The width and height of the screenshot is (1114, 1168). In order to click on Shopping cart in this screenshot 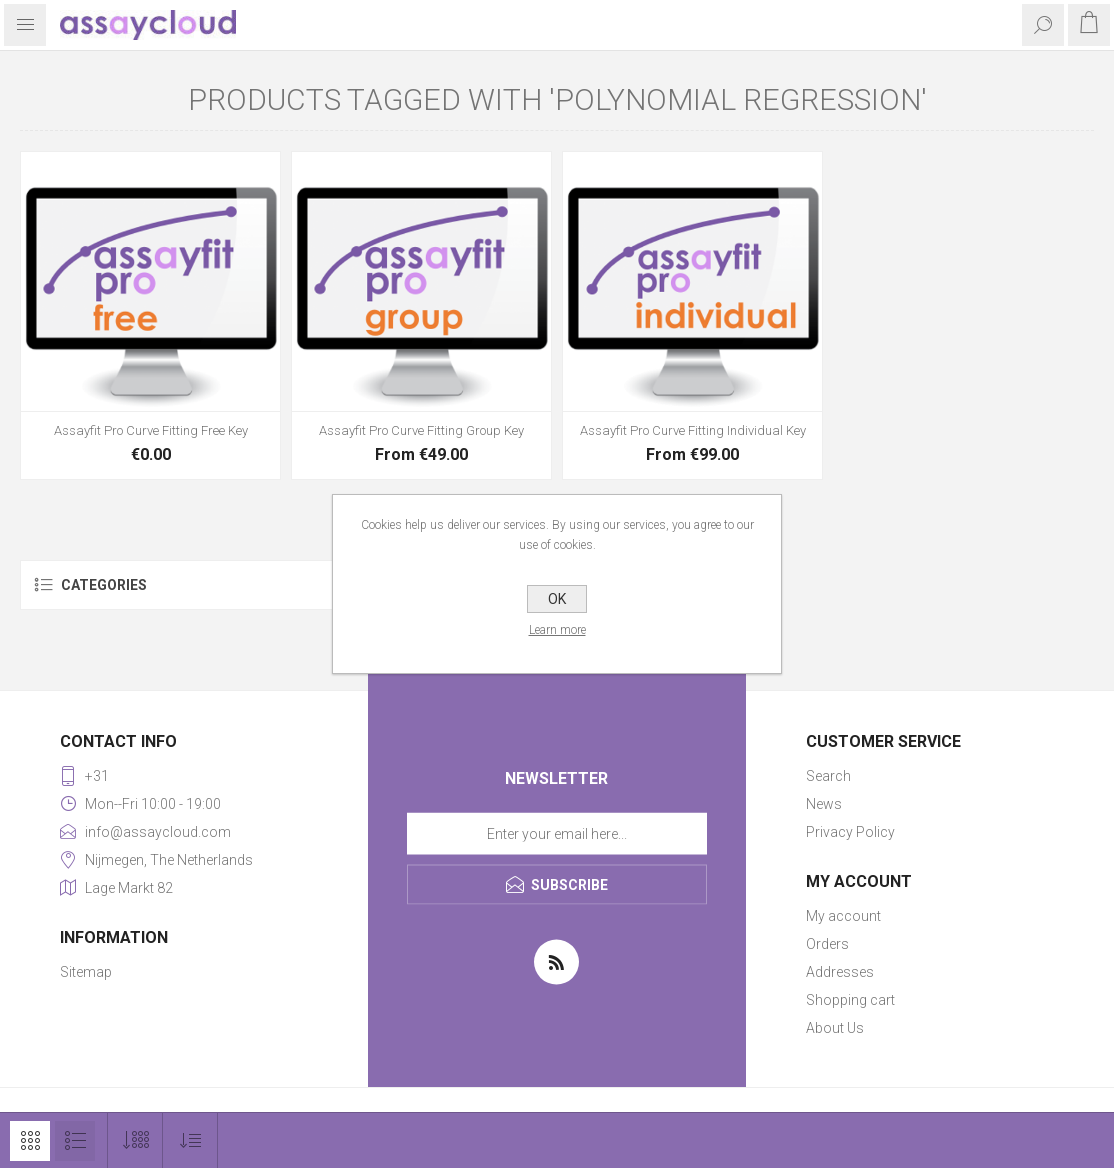, I will do `click(850, 1000)`.